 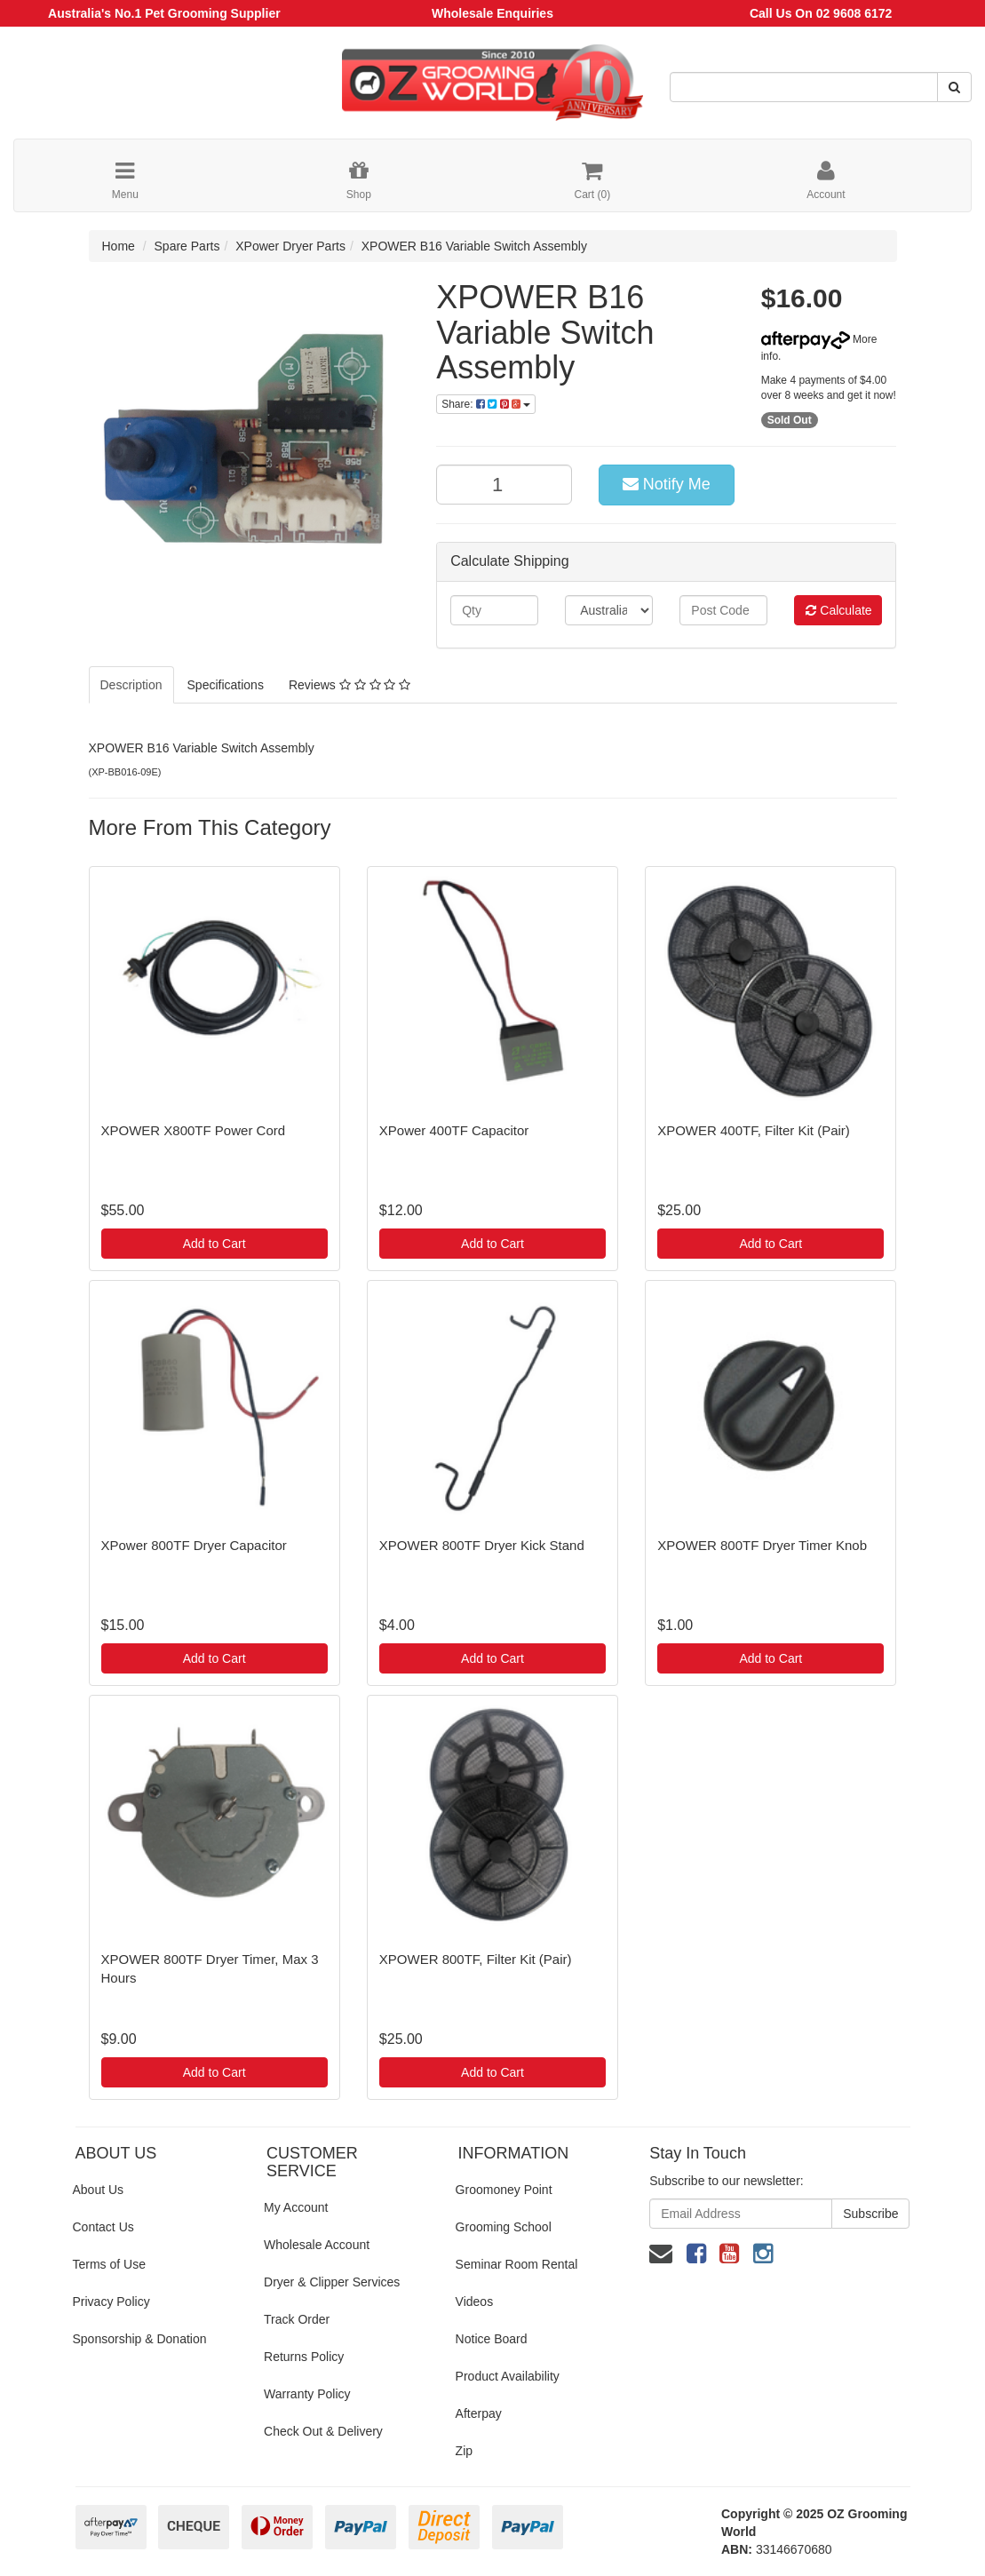 I want to click on Home, so click(x=118, y=246).